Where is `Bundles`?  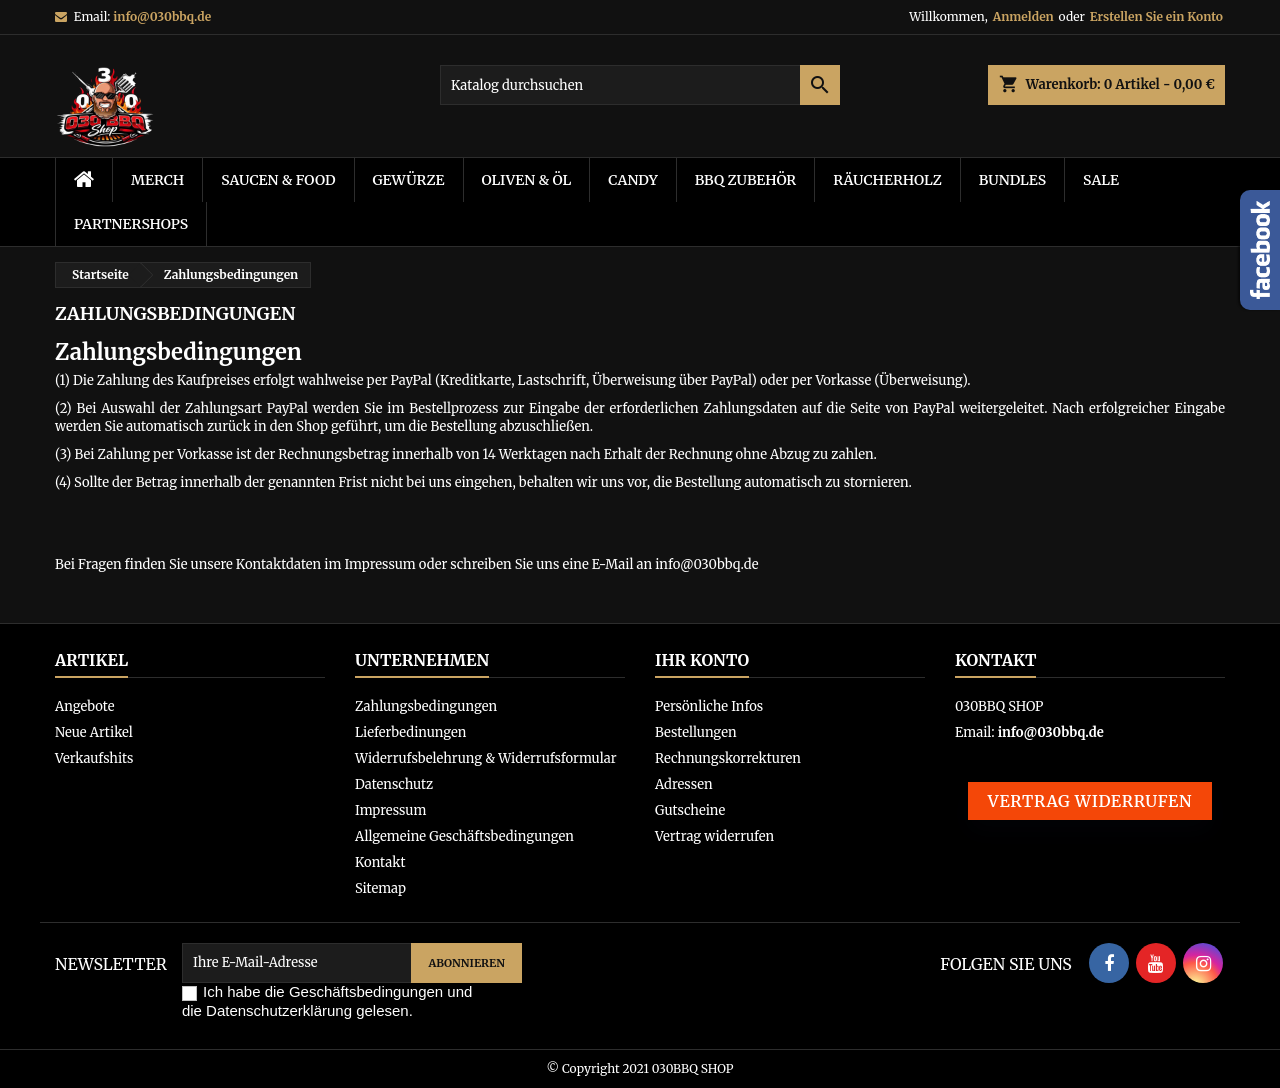
Bundles is located at coordinates (1012, 180).